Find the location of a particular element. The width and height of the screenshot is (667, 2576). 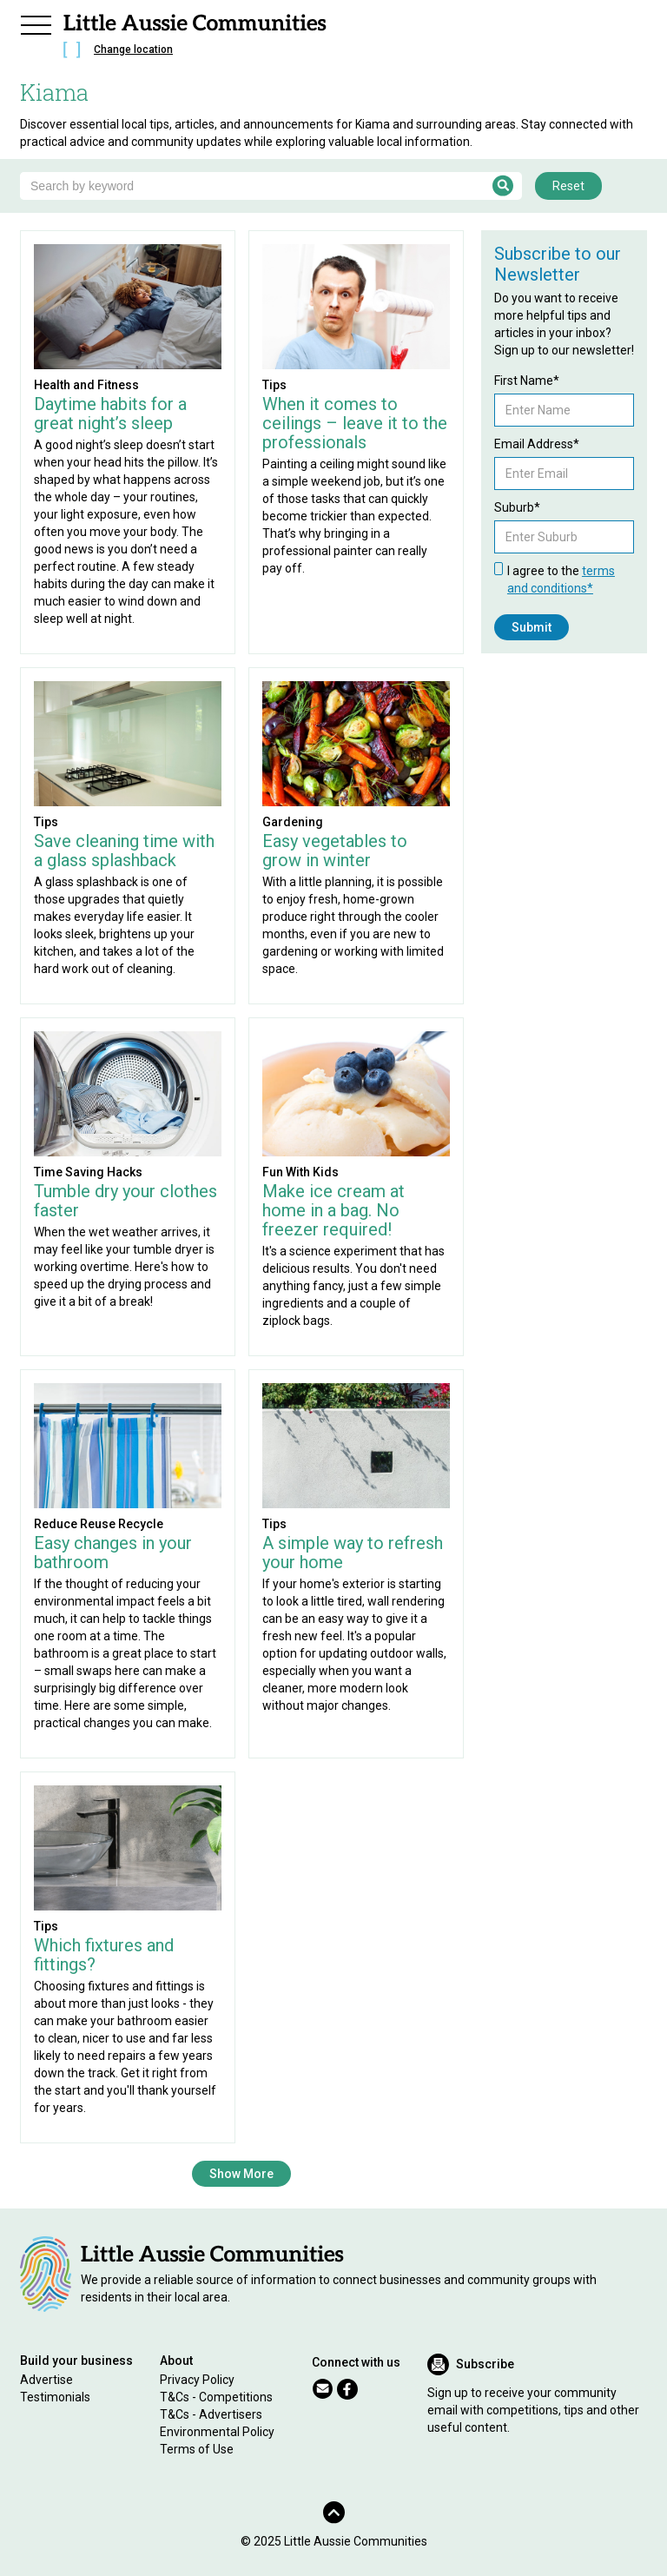

Suburb* is located at coordinates (517, 507).